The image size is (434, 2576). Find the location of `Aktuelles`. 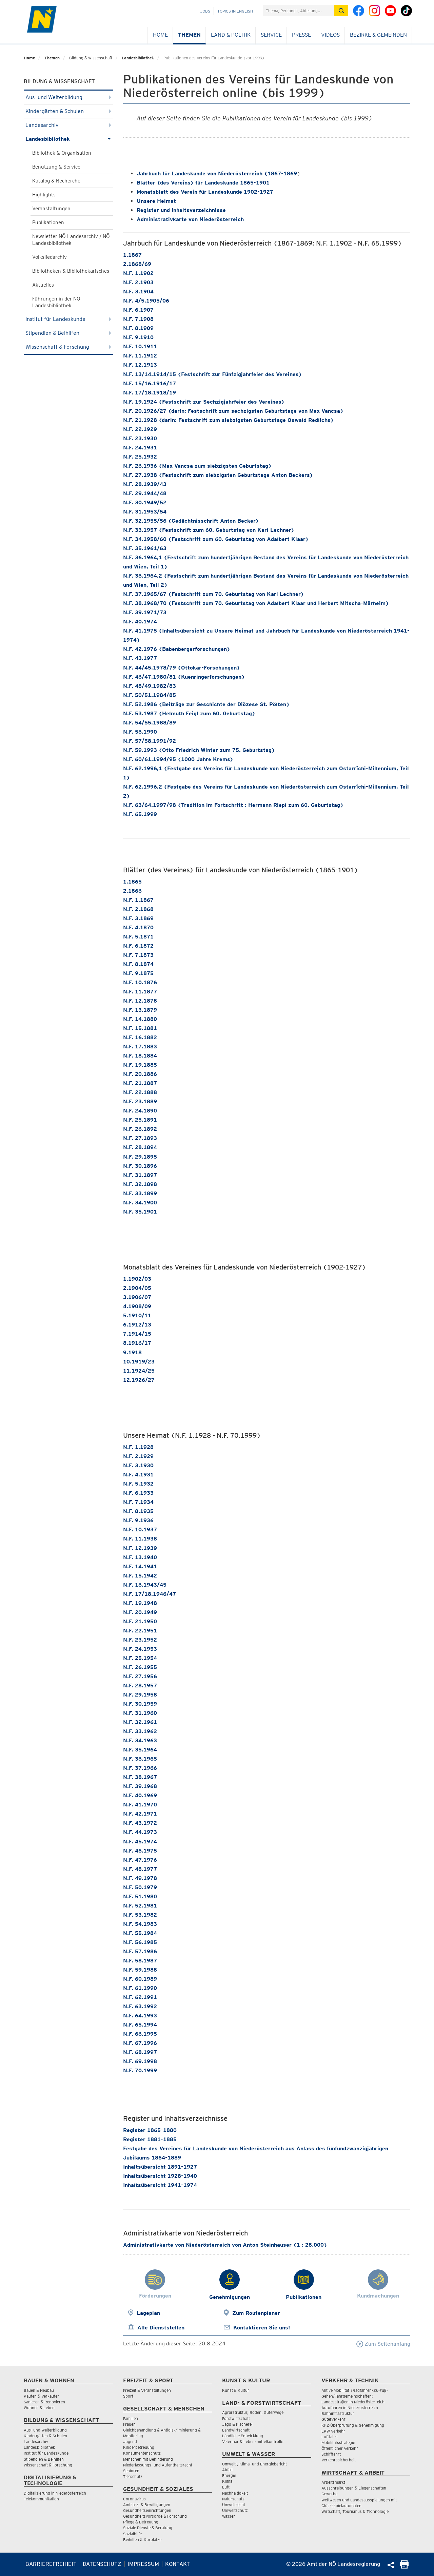

Aktuelles is located at coordinates (43, 285).